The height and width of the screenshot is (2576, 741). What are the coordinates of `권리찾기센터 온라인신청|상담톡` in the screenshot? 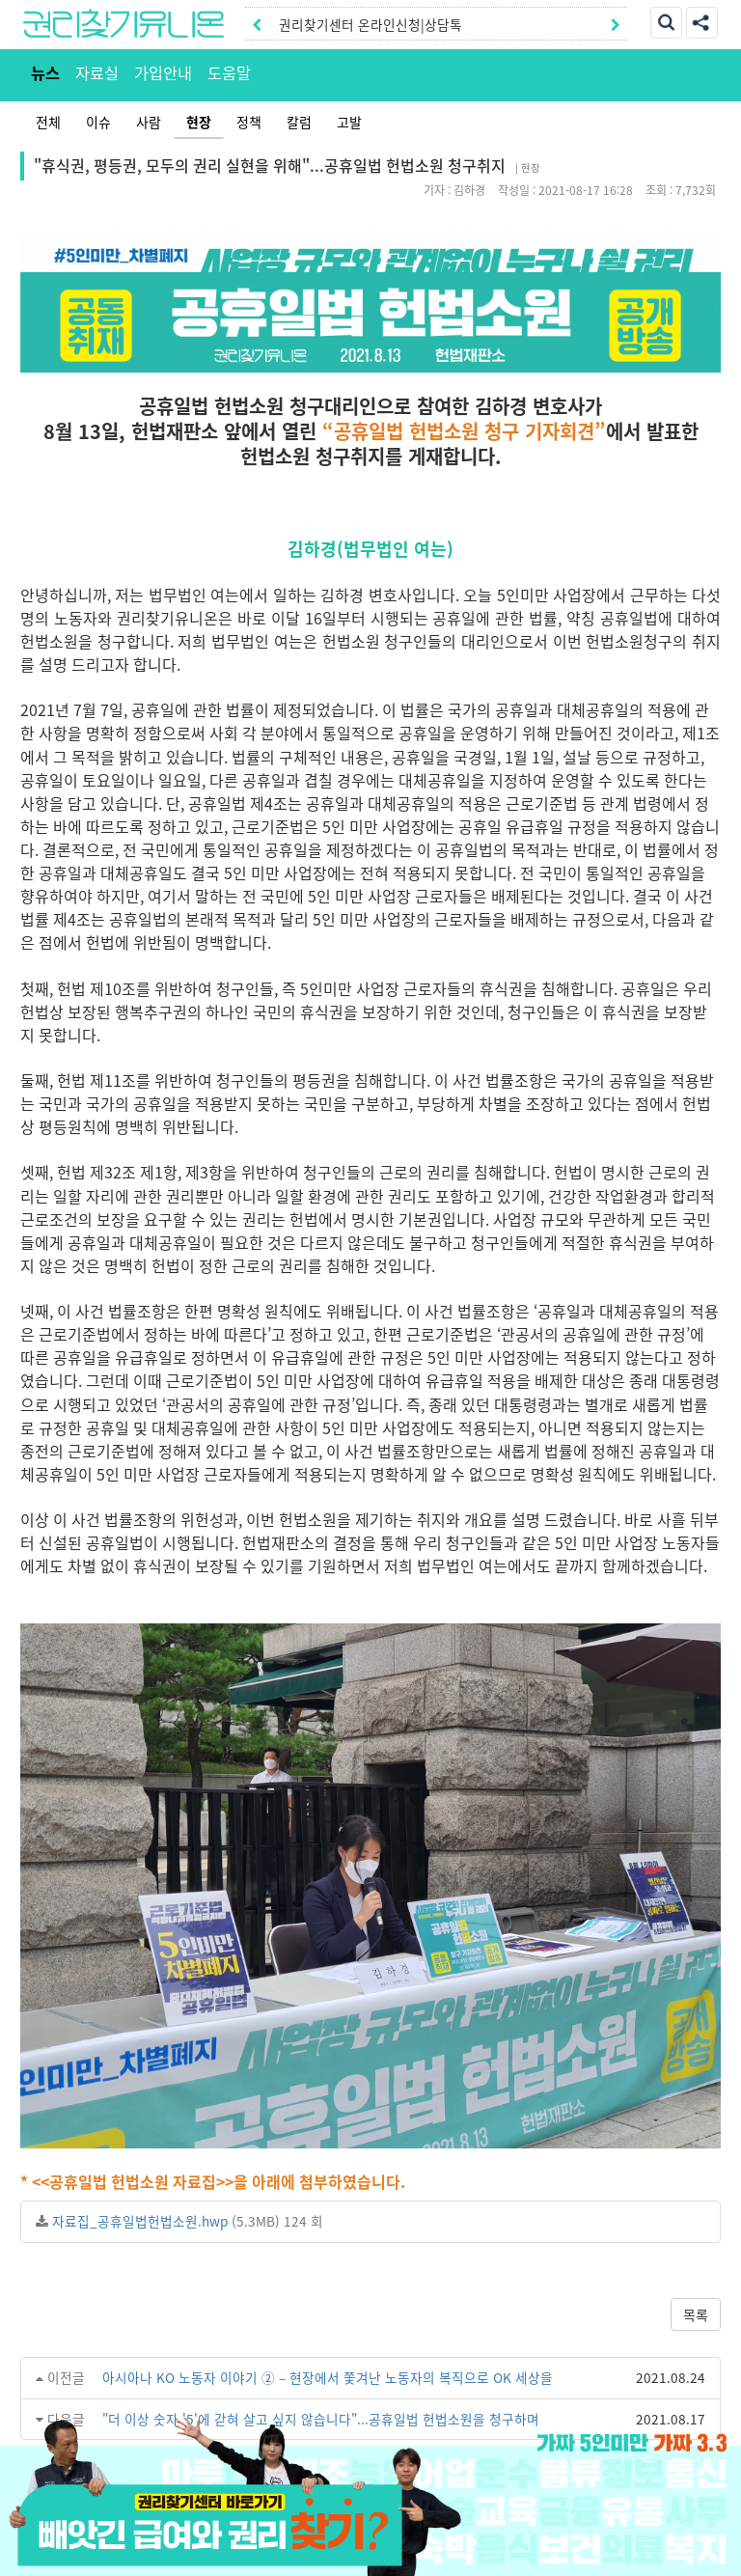 It's located at (370, 24).